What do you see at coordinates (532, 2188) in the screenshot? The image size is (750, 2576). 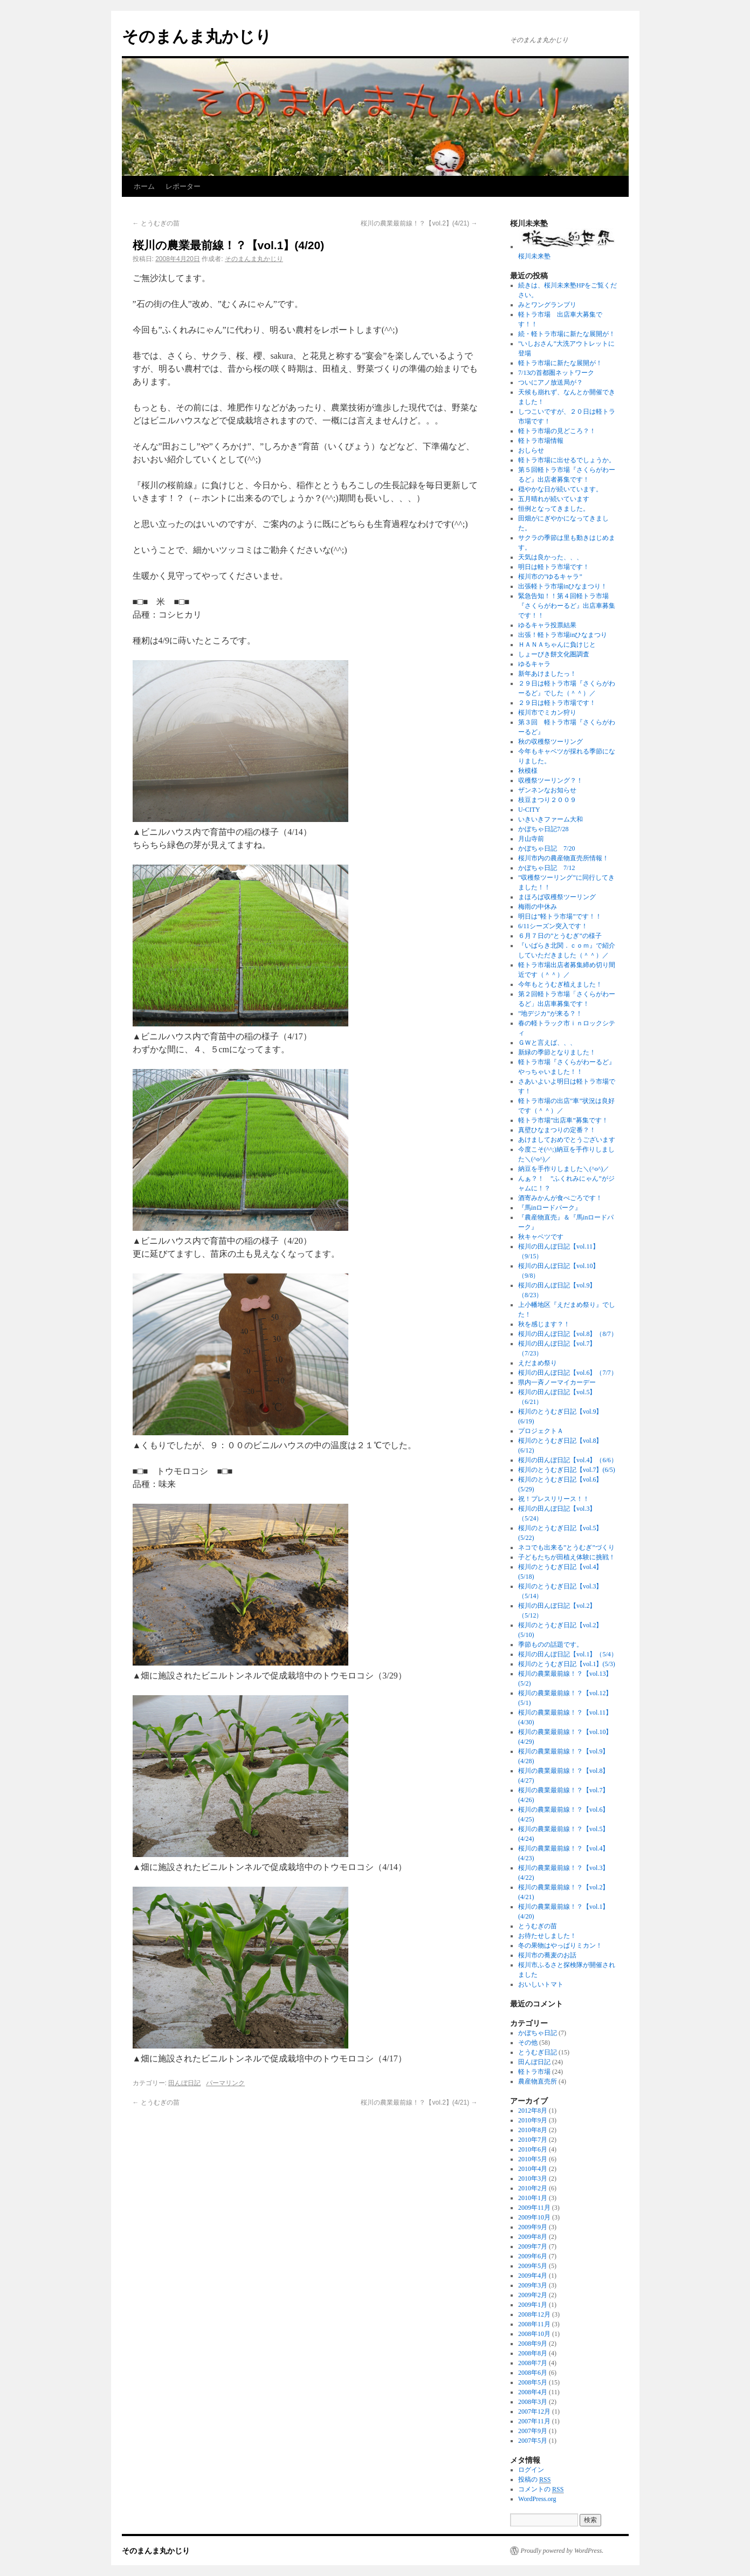 I see `2010年2月` at bounding box center [532, 2188].